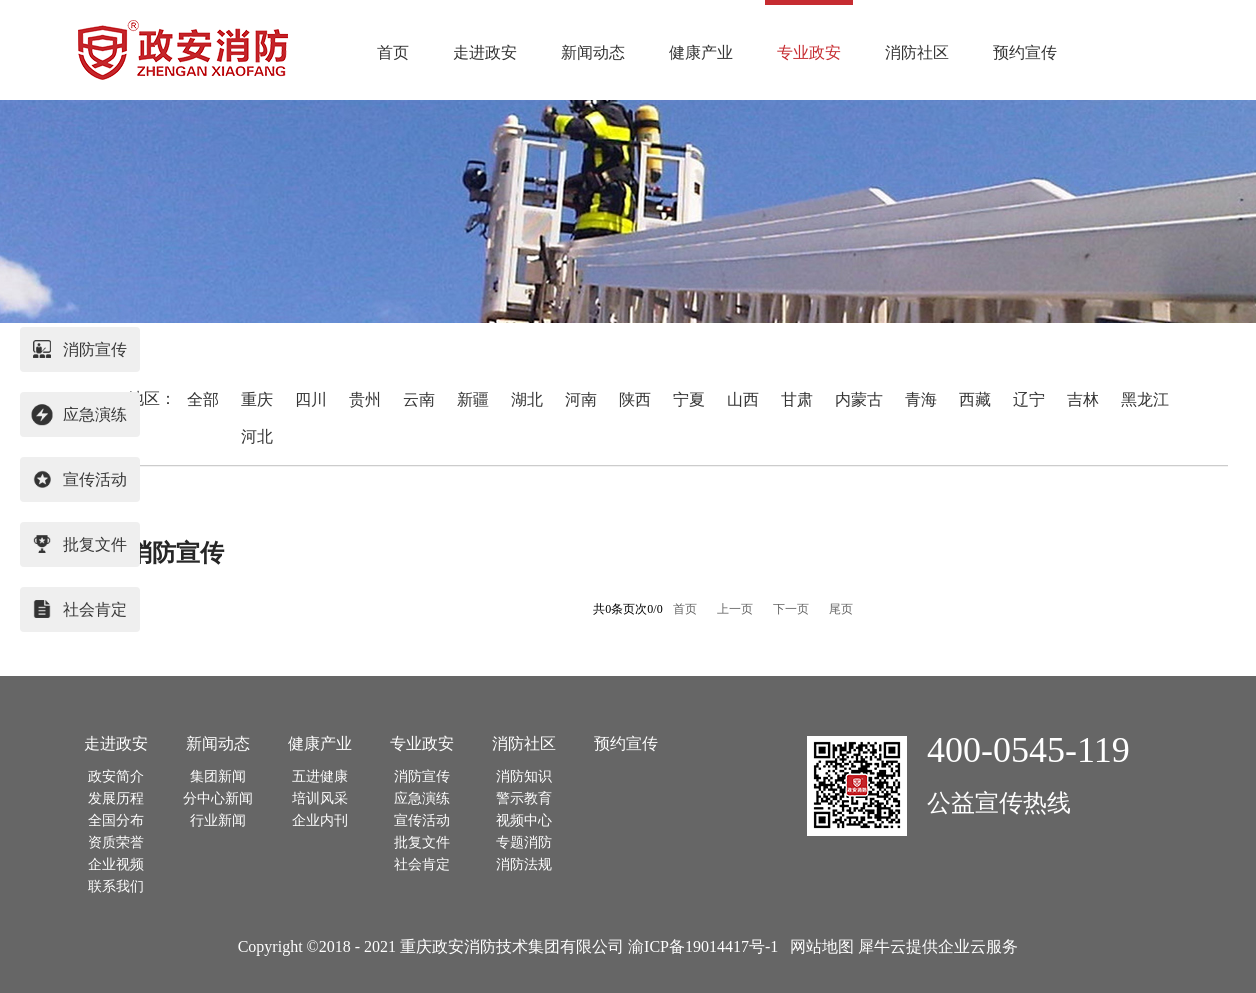  What do you see at coordinates (581, 399) in the screenshot?
I see `河南` at bounding box center [581, 399].